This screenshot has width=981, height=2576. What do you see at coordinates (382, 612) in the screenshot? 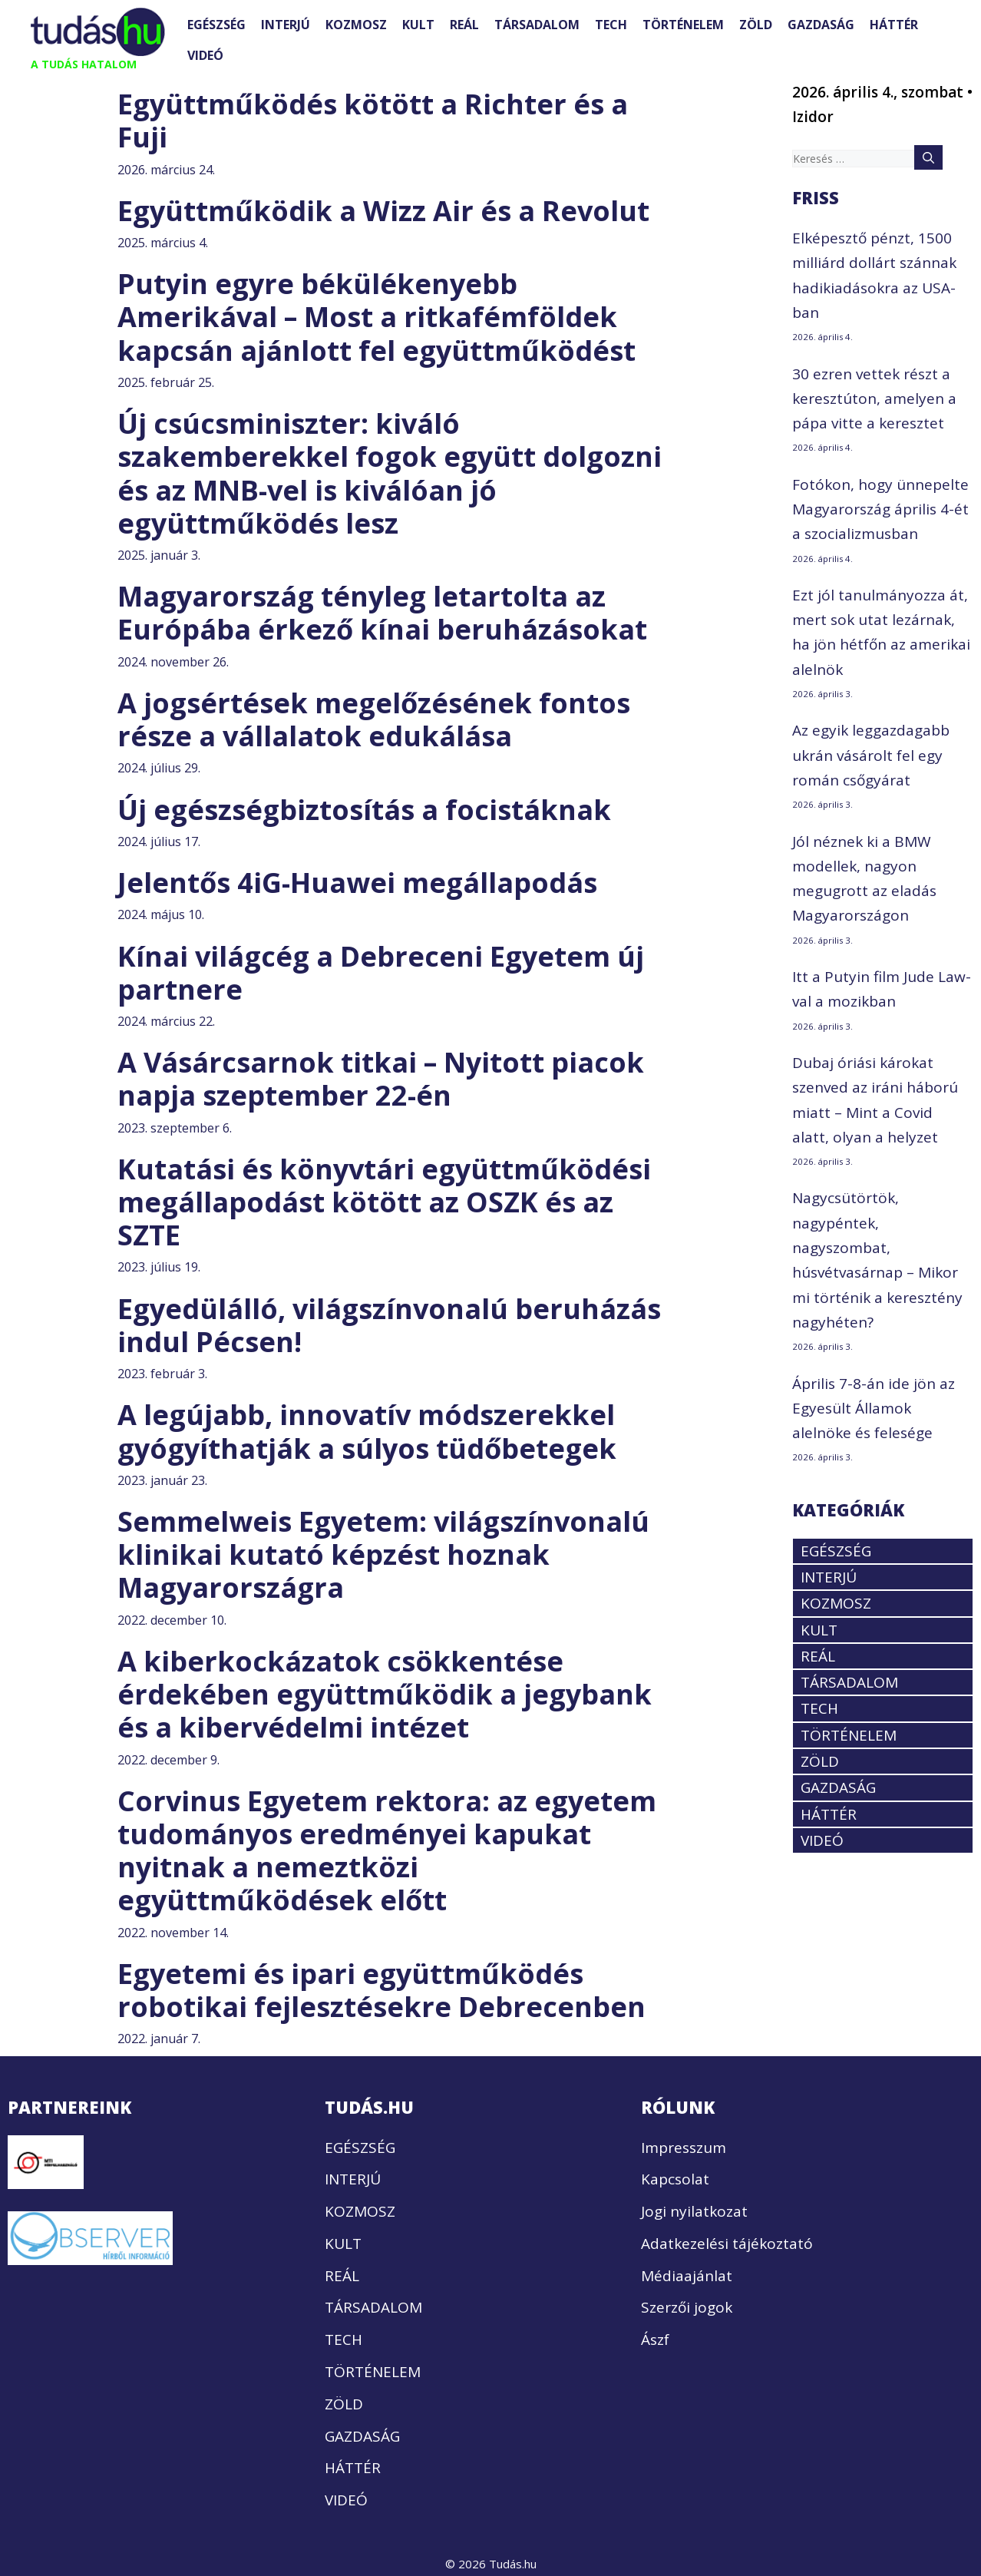
I see `Magyarország tényleg letartolta az Európába érkező kínai beruházásokat` at bounding box center [382, 612].